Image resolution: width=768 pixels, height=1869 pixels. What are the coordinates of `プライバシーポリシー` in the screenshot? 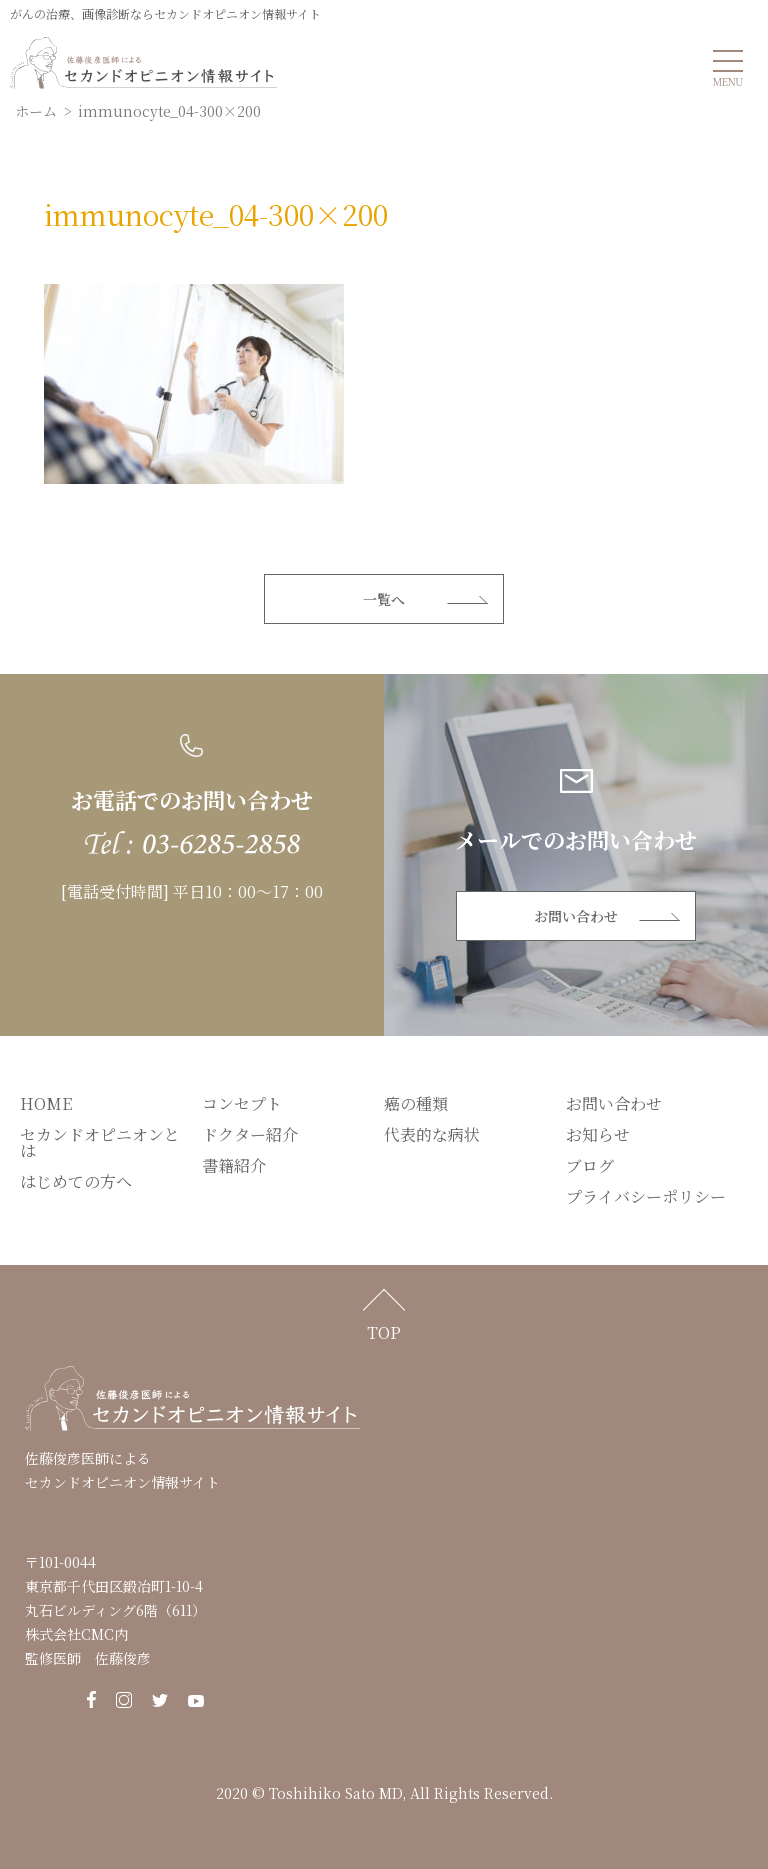 It's located at (646, 1196).